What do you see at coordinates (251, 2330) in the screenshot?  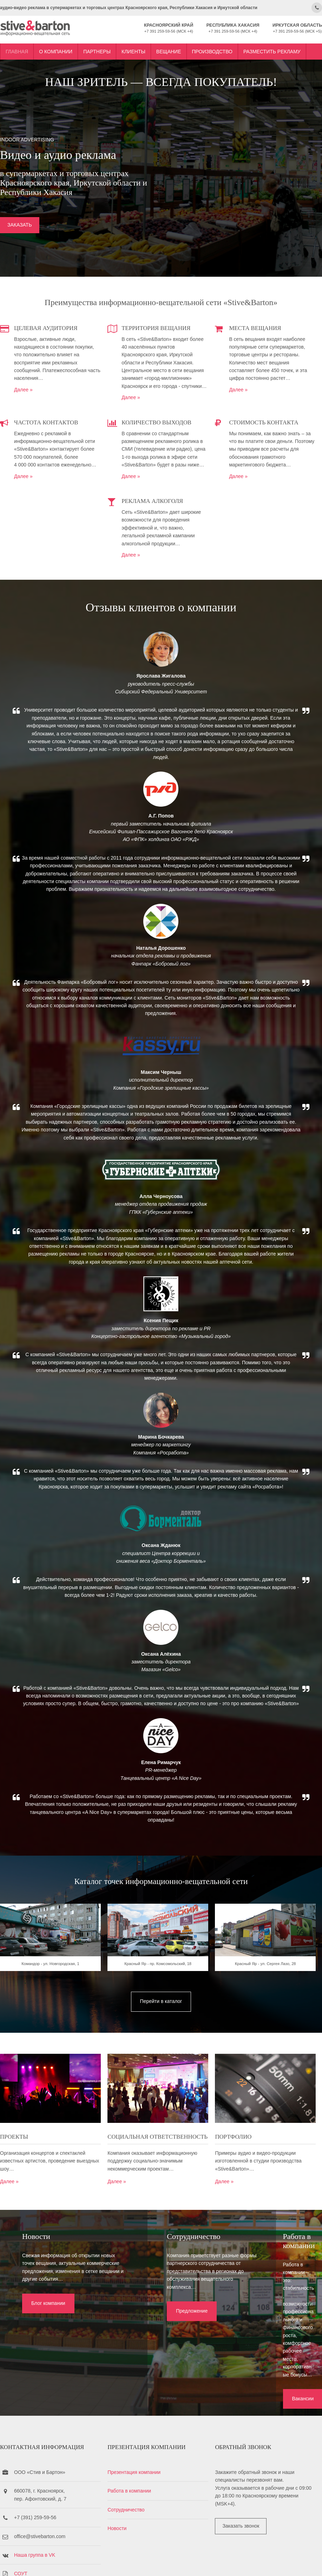 I see `Вакансии` at bounding box center [251, 2330].